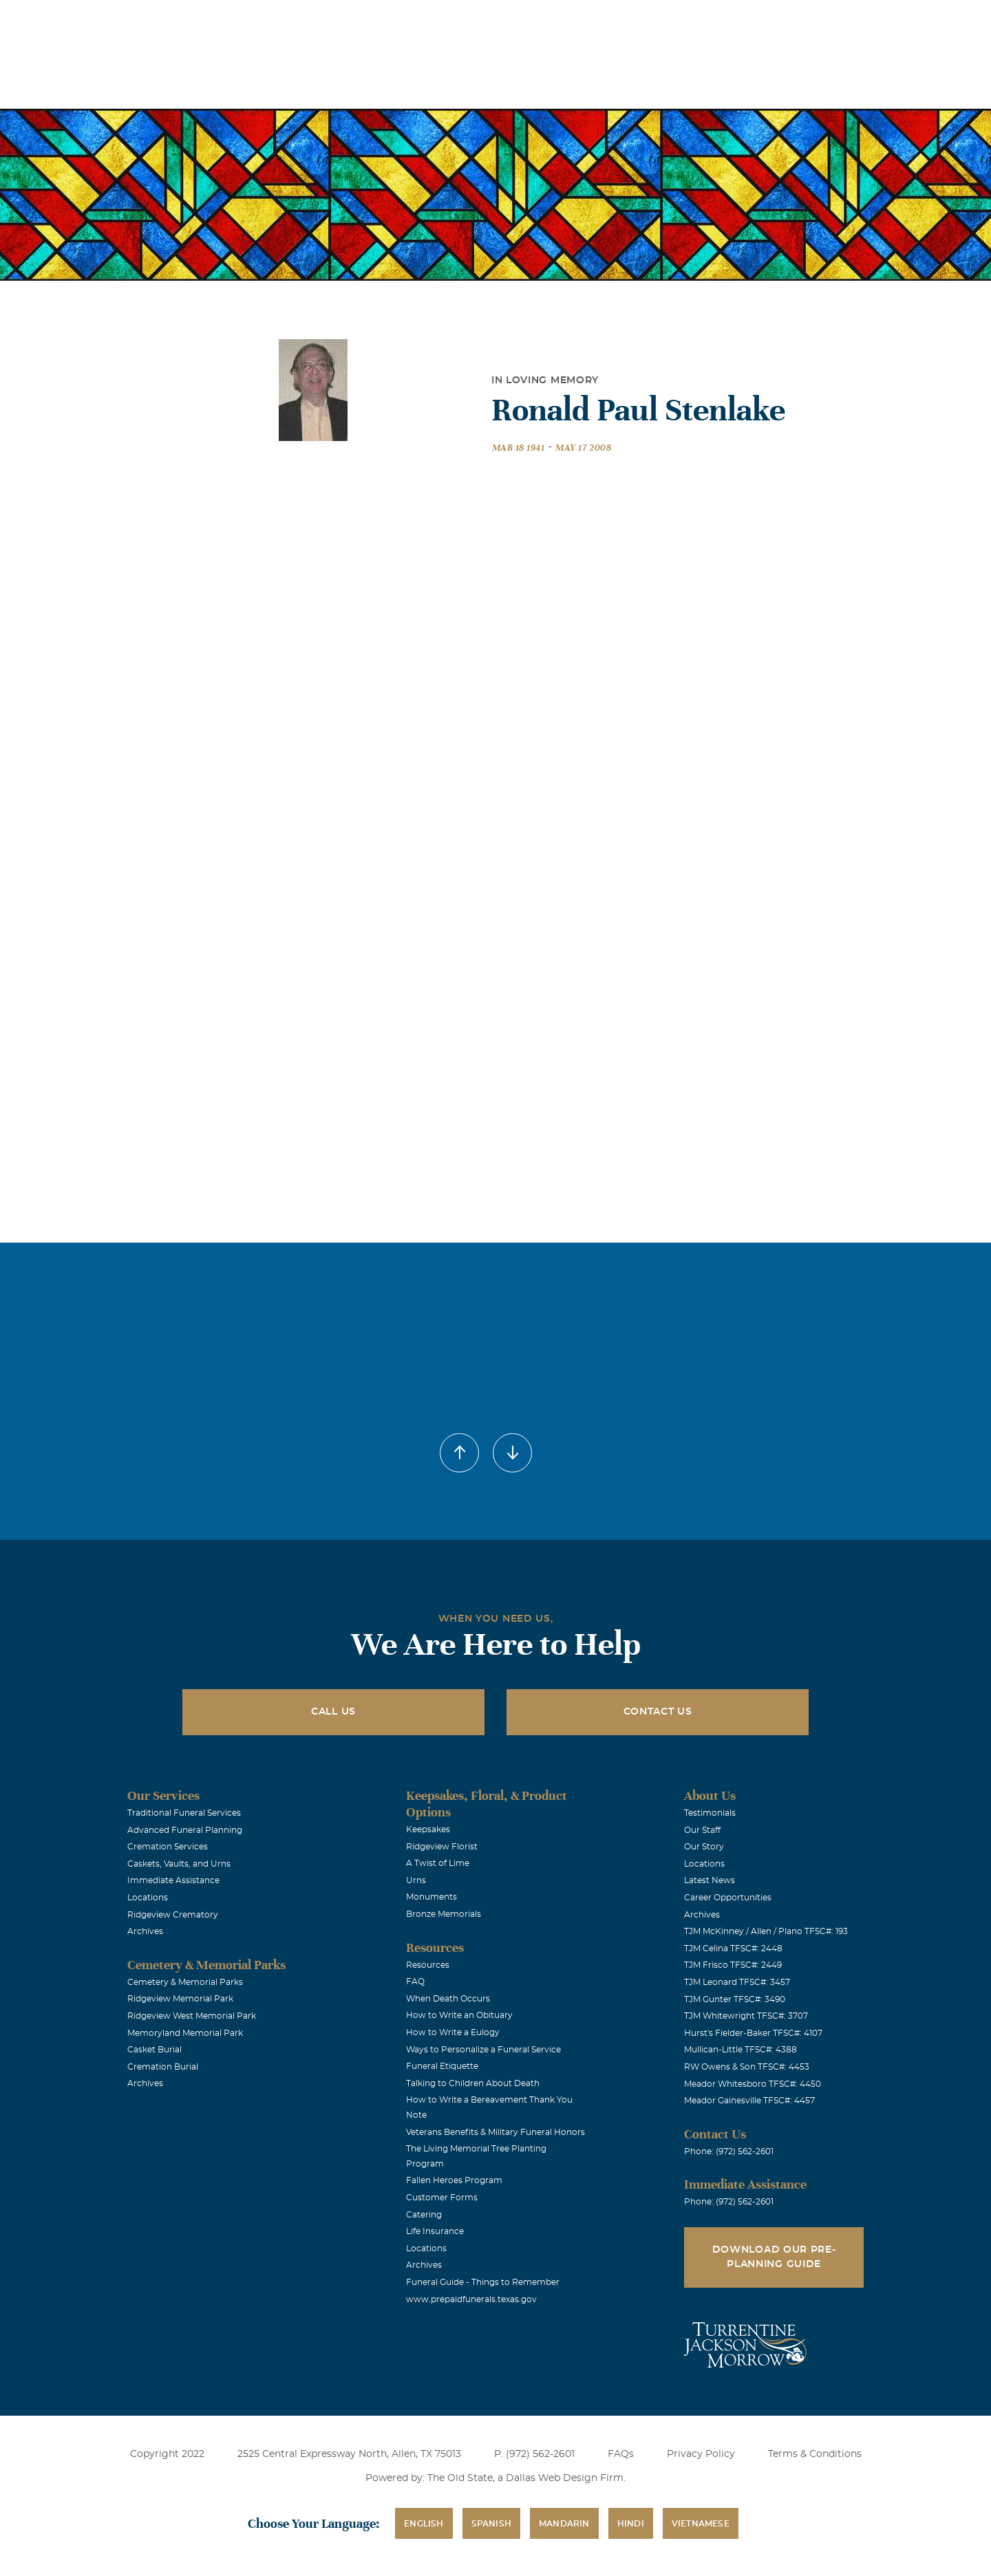 The image size is (991, 2576). Describe the element at coordinates (565, 2478) in the screenshot. I see `Dallas Web Design Firm` at that location.